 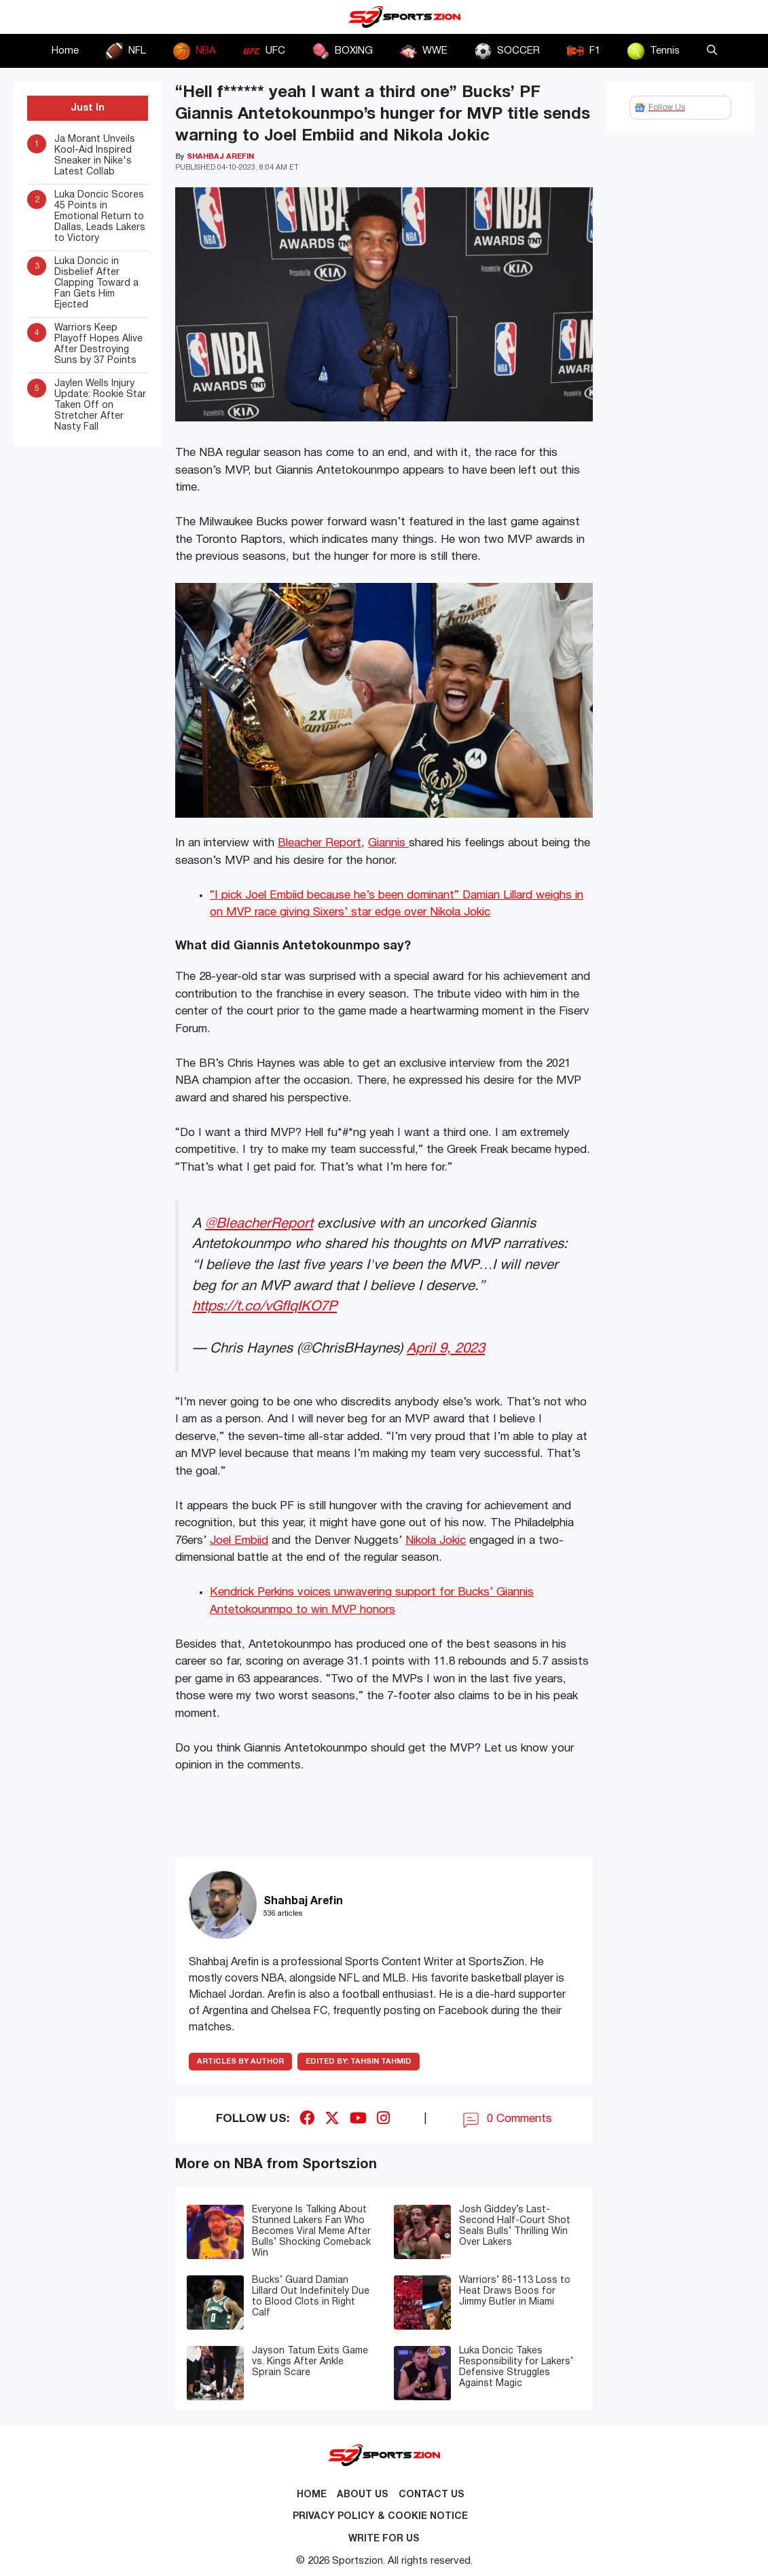 What do you see at coordinates (431, 2494) in the screenshot?
I see `Contact us` at bounding box center [431, 2494].